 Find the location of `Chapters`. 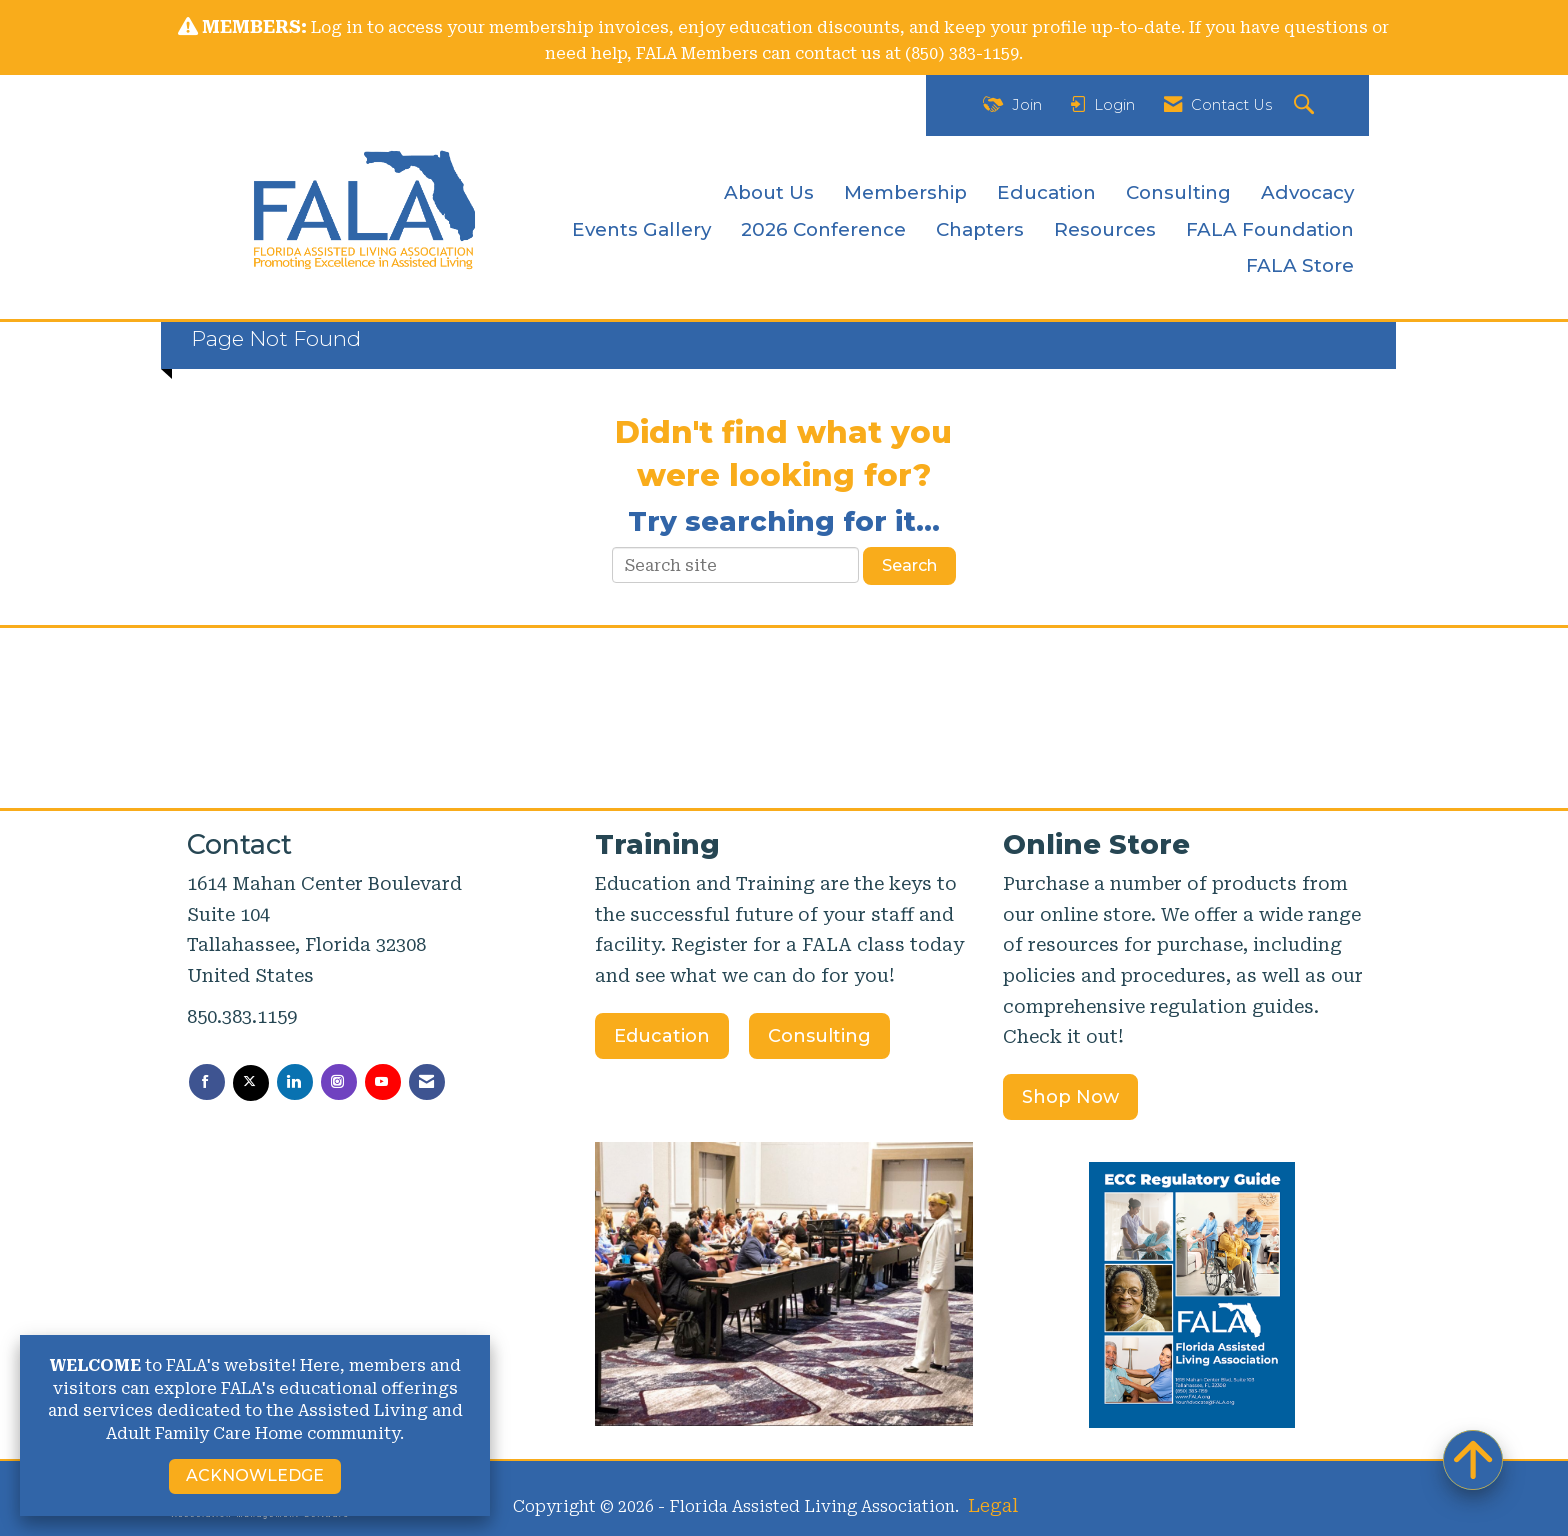

Chapters is located at coordinates (980, 229).